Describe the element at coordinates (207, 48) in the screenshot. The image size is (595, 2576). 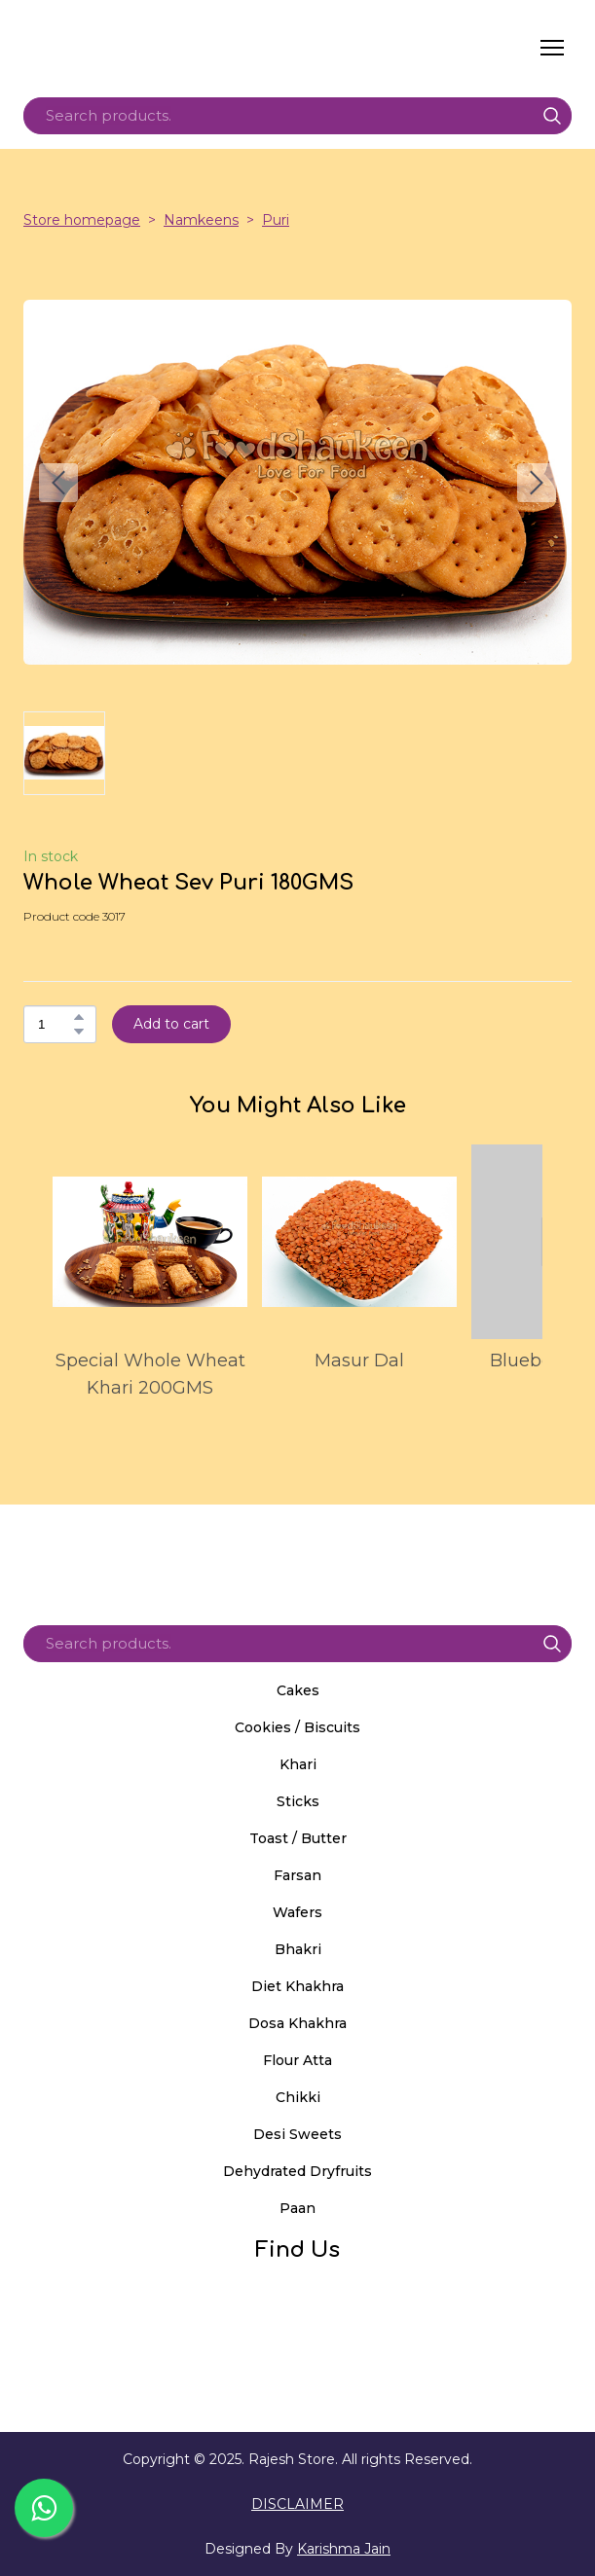
I see `[Return to home page]` at that location.